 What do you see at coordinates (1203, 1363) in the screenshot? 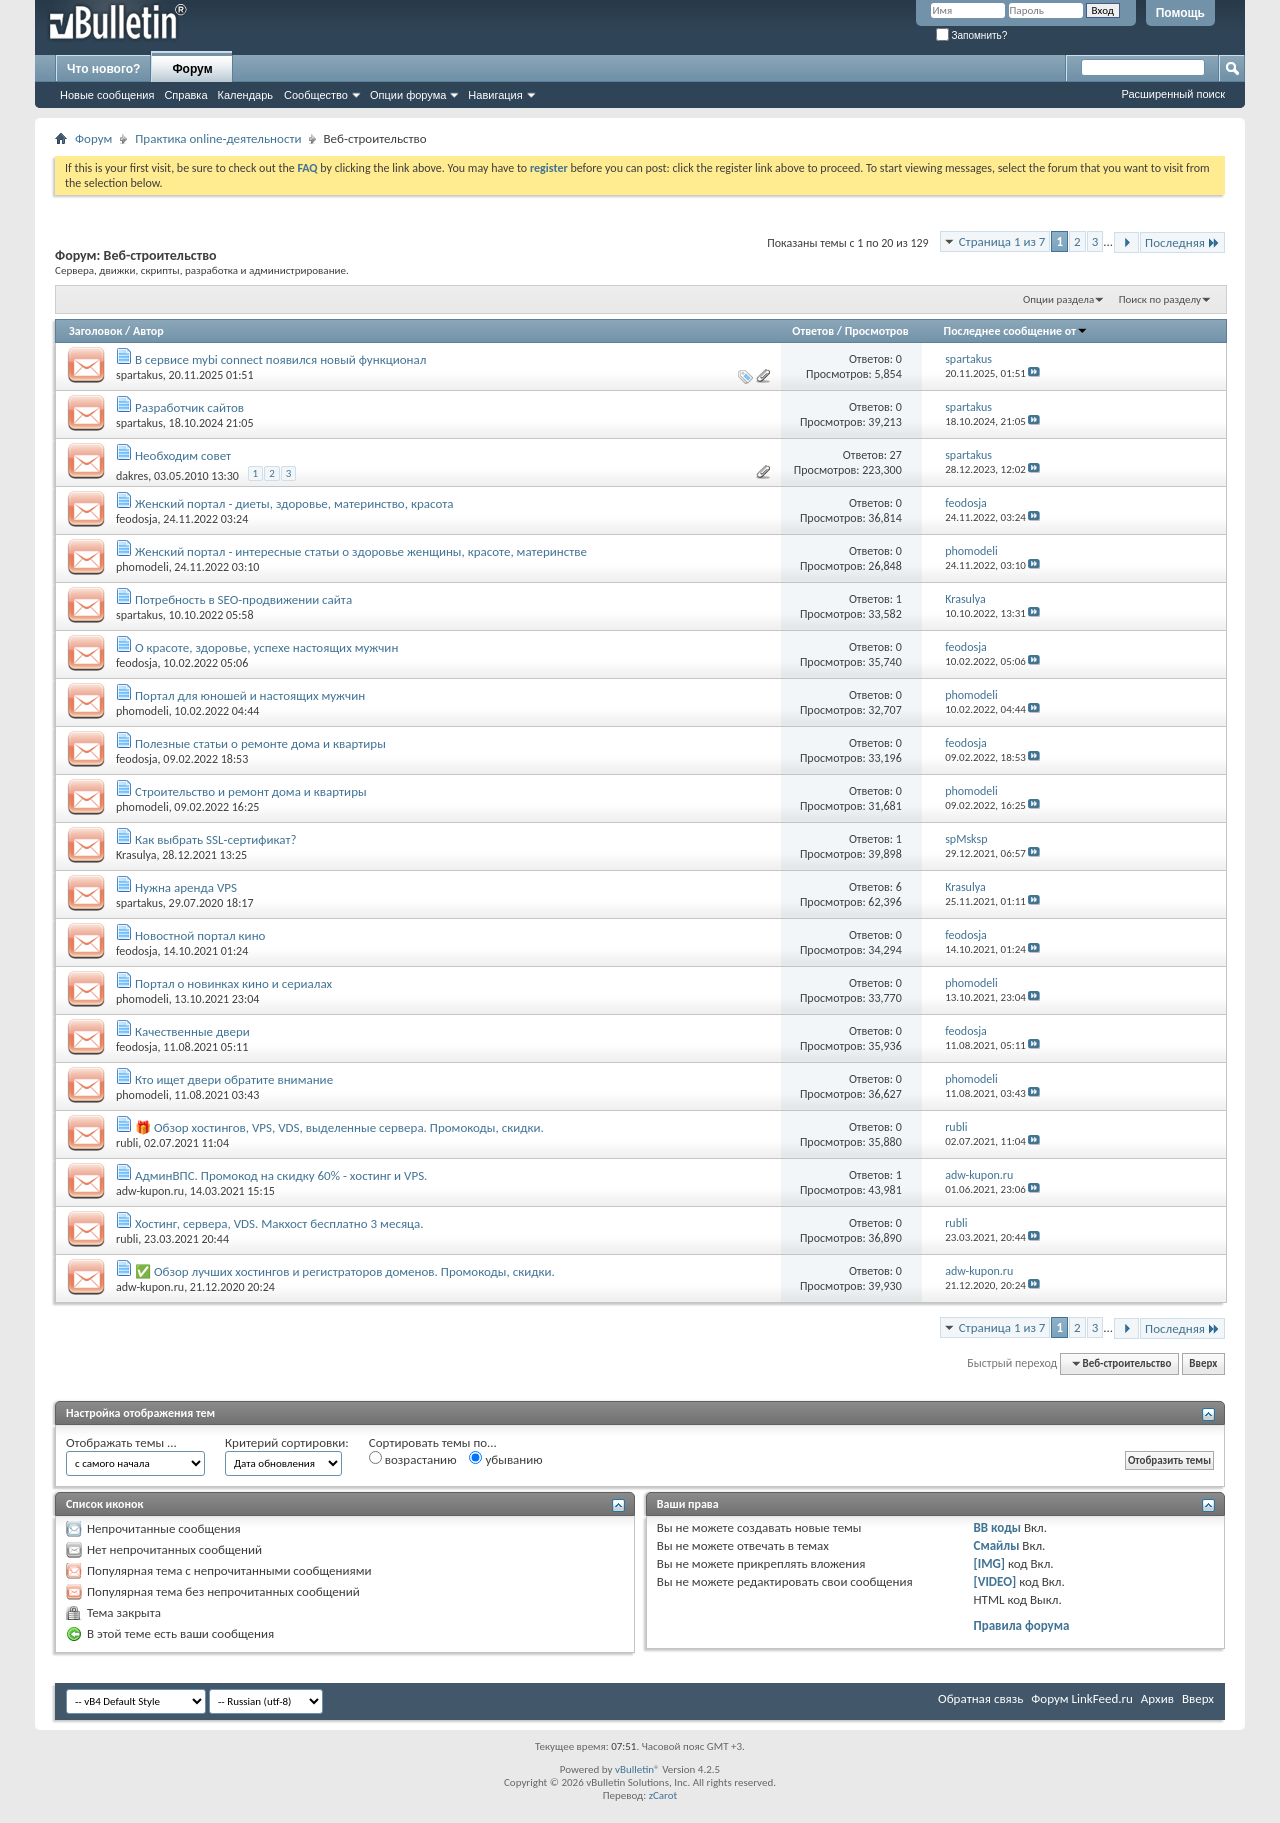
I see `Вверх` at bounding box center [1203, 1363].